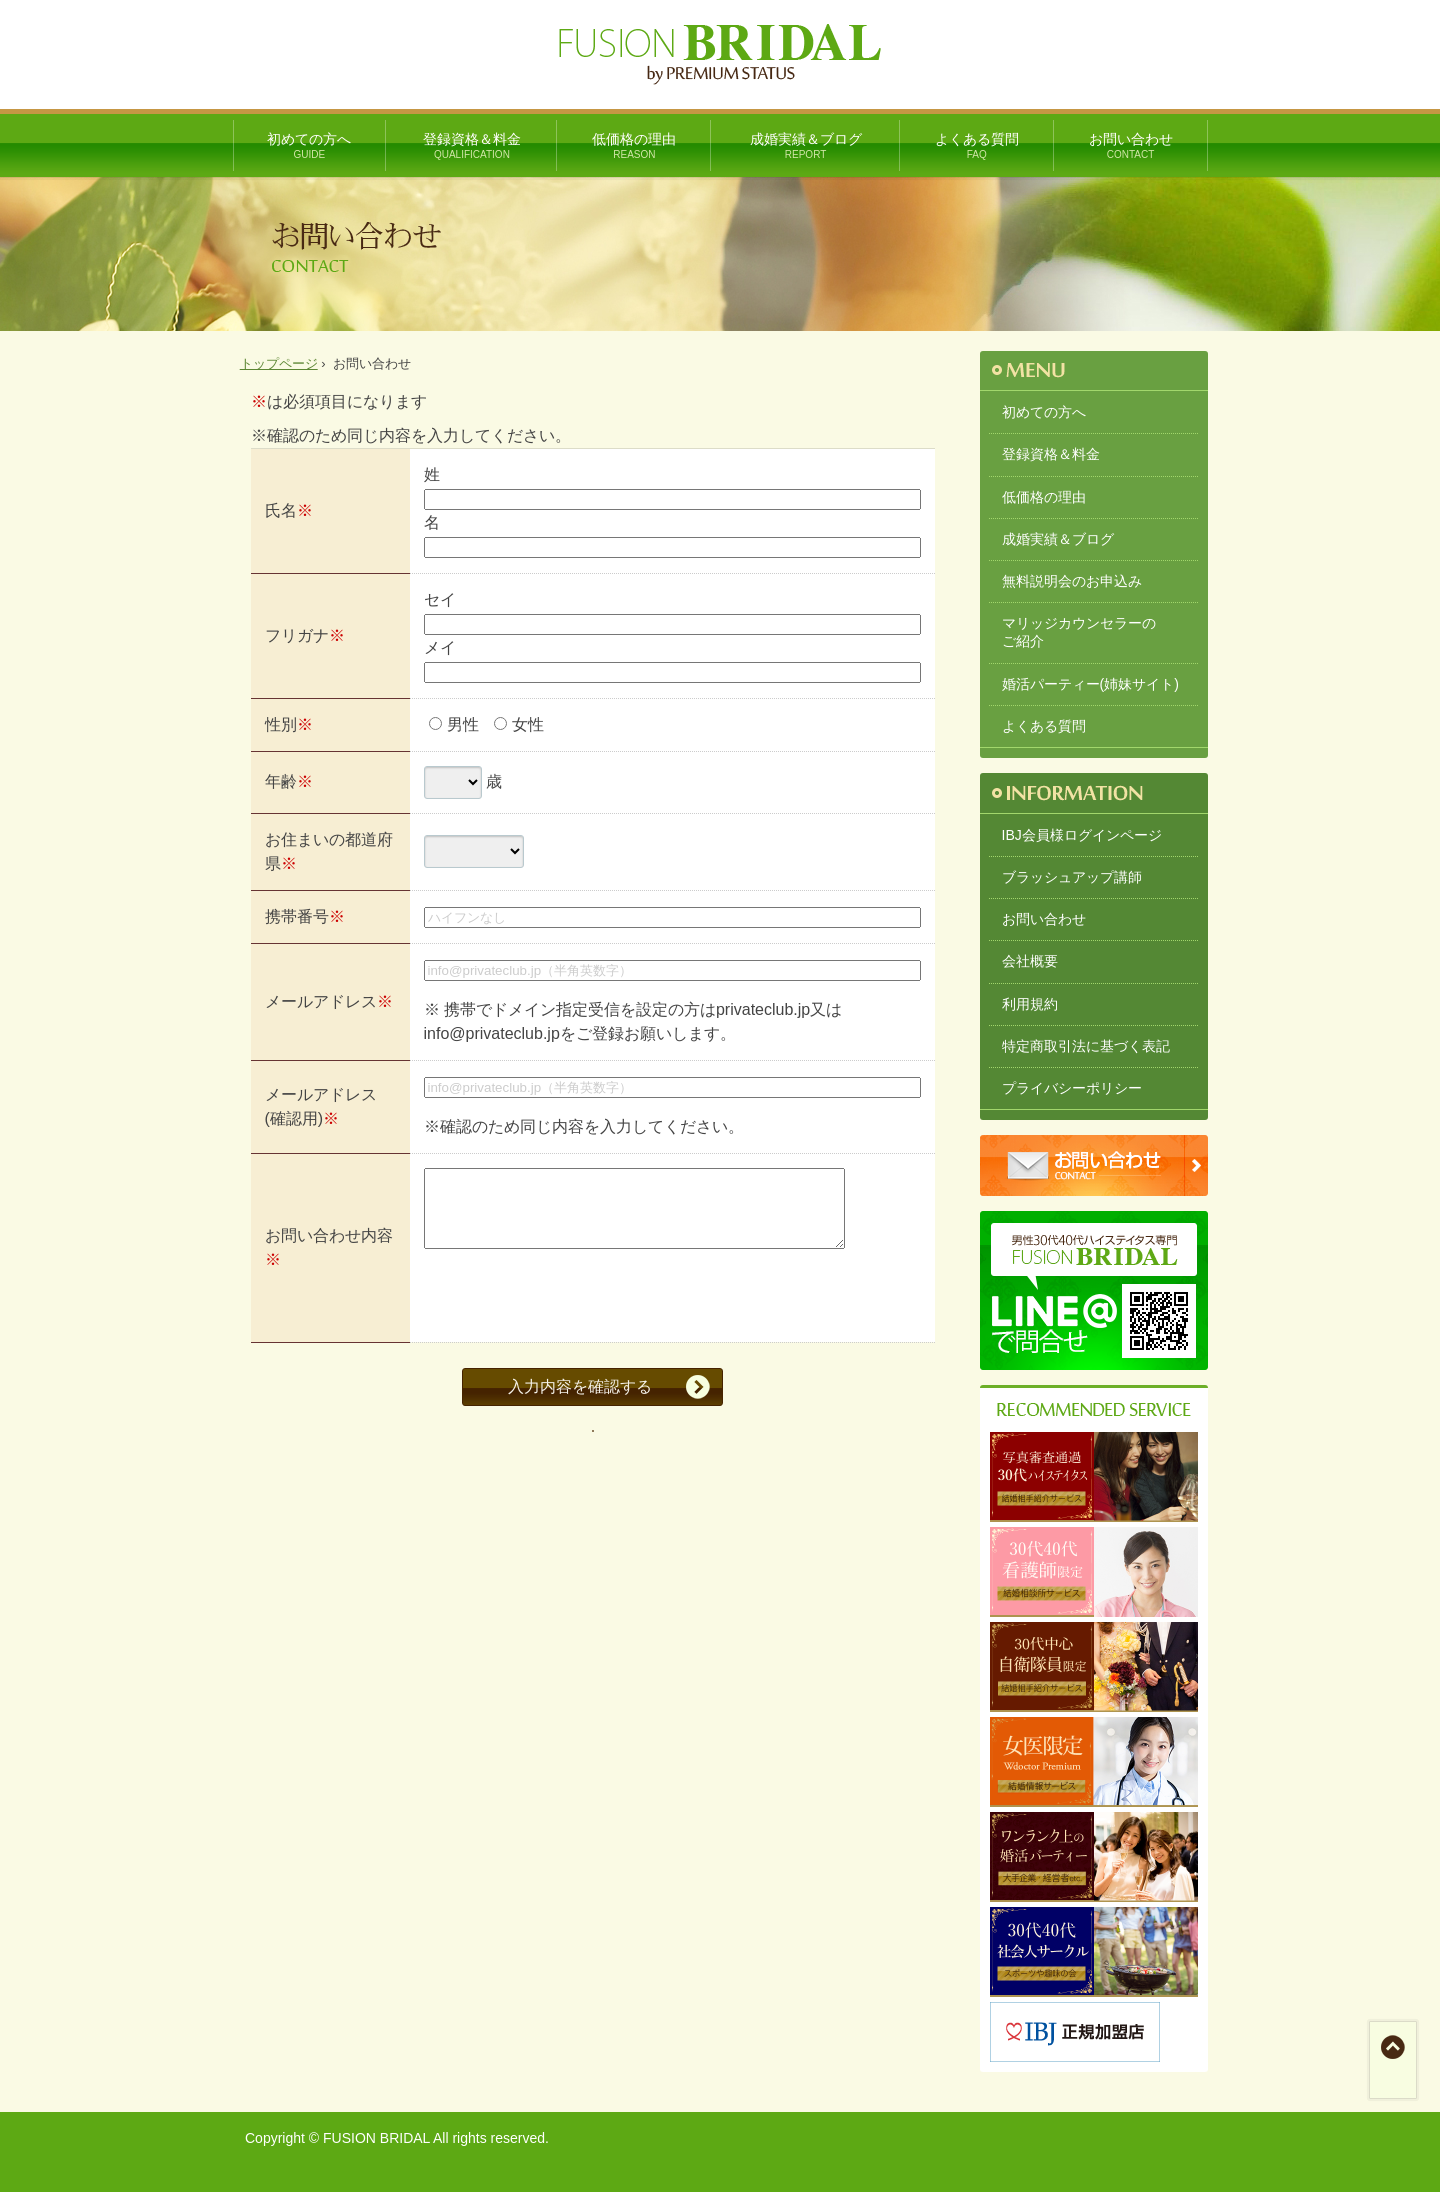  I want to click on お問い合わせ, so click(1131, 146).